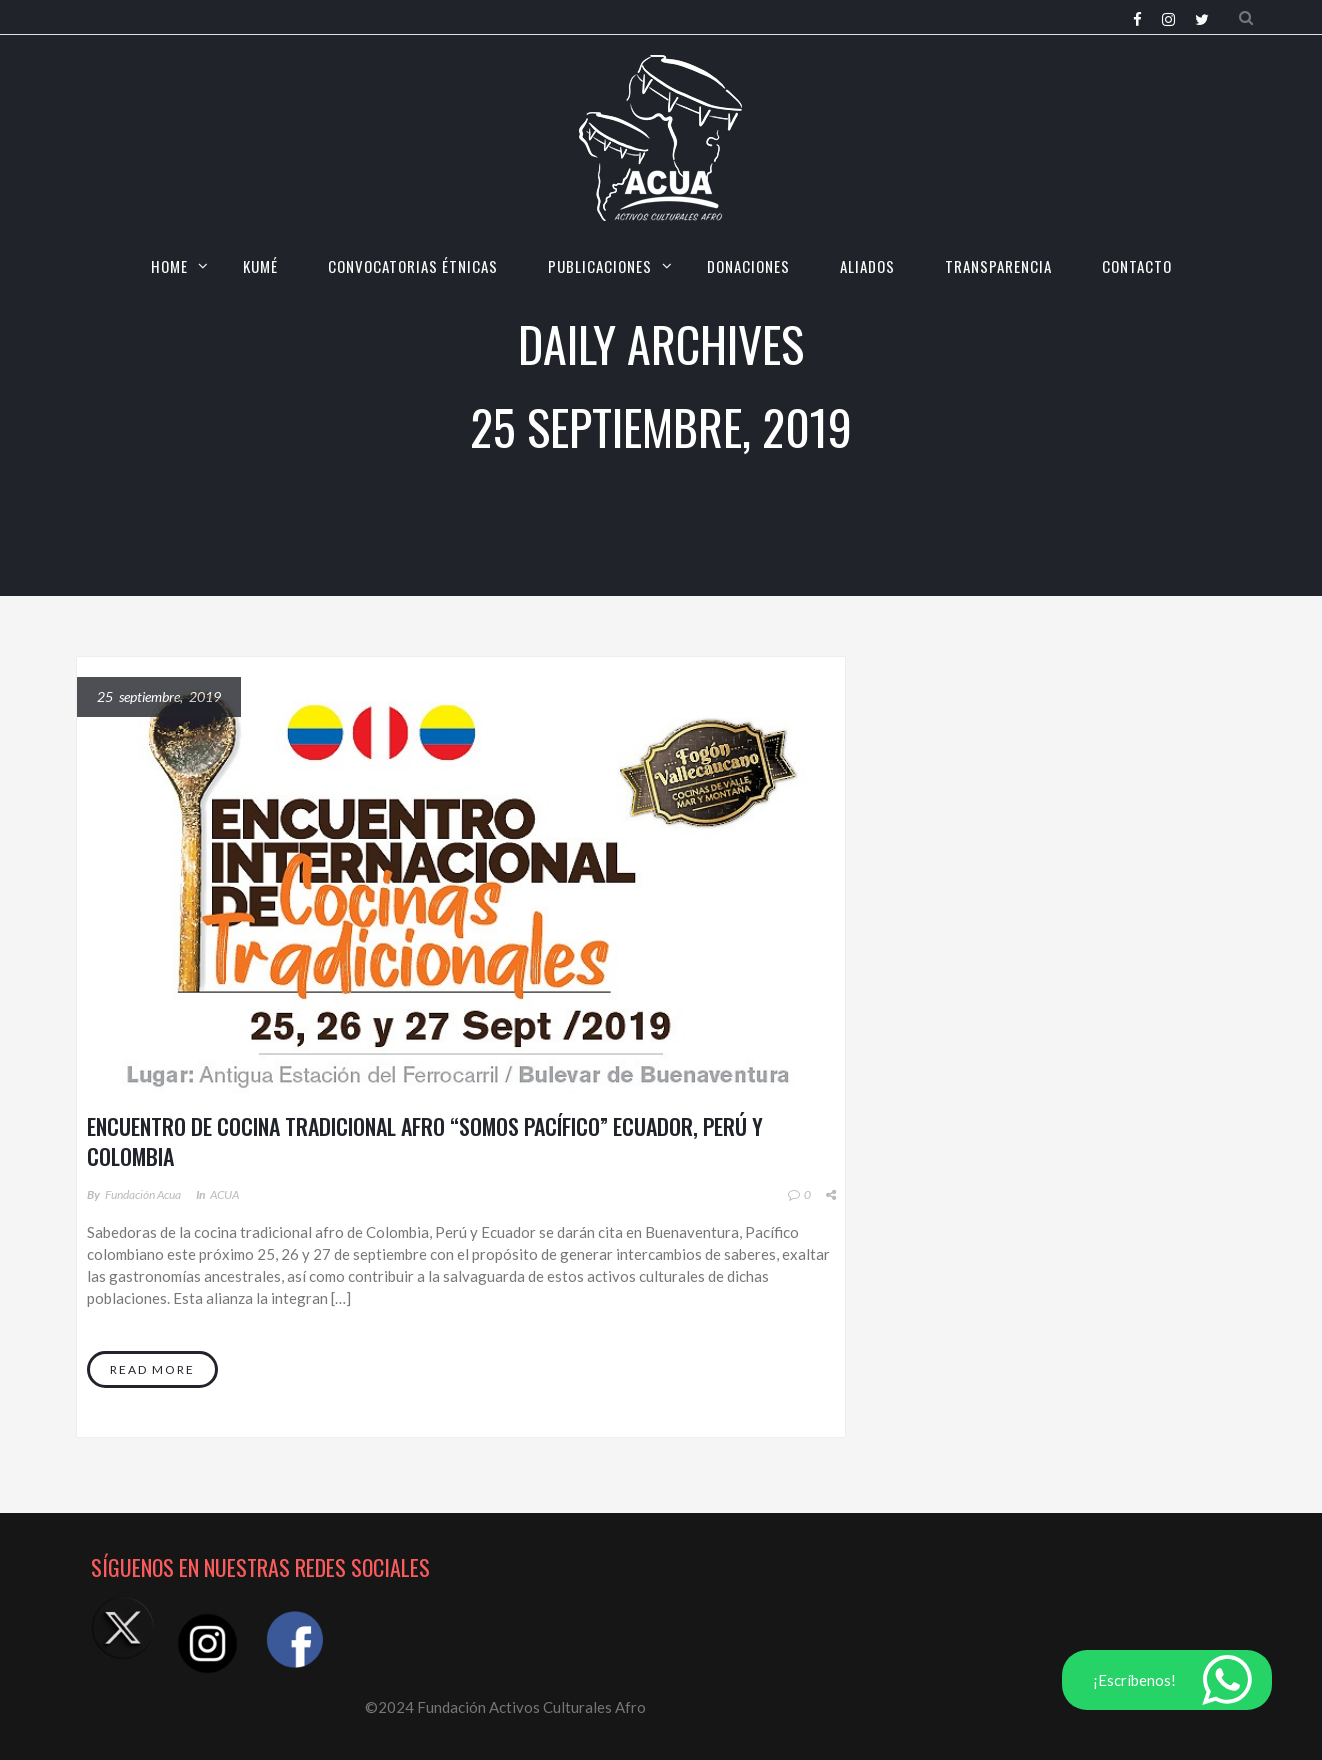  What do you see at coordinates (425, 1141) in the screenshot?
I see `ENCUENTRO DE COCINA TRADICIONAL AFRO “SOMOS PACÍFICO” ECUADOR, PERÚ Y COLOMBIA` at bounding box center [425, 1141].